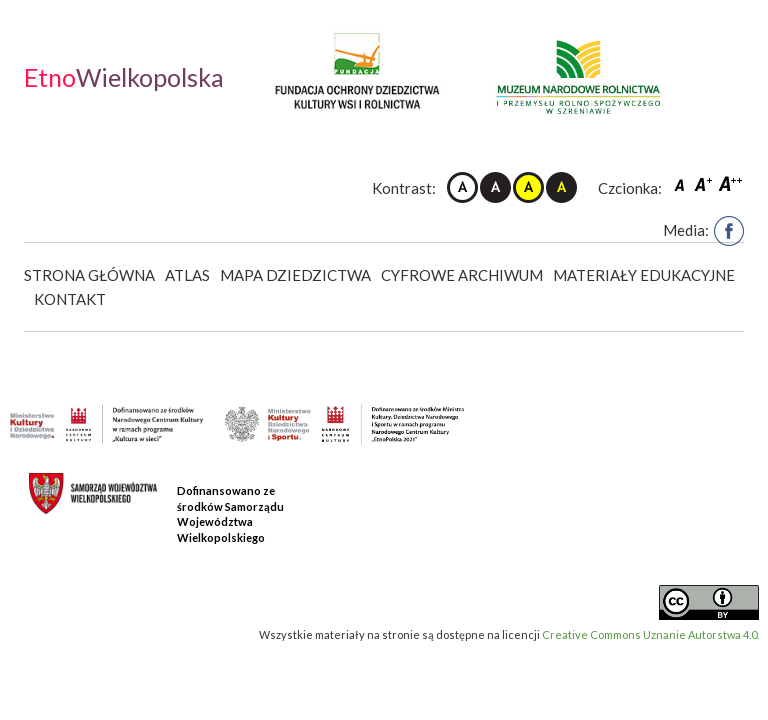 Image resolution: width=768 pixels, height=720 pixels. I want to click on Kontakt, so click(70, 299).